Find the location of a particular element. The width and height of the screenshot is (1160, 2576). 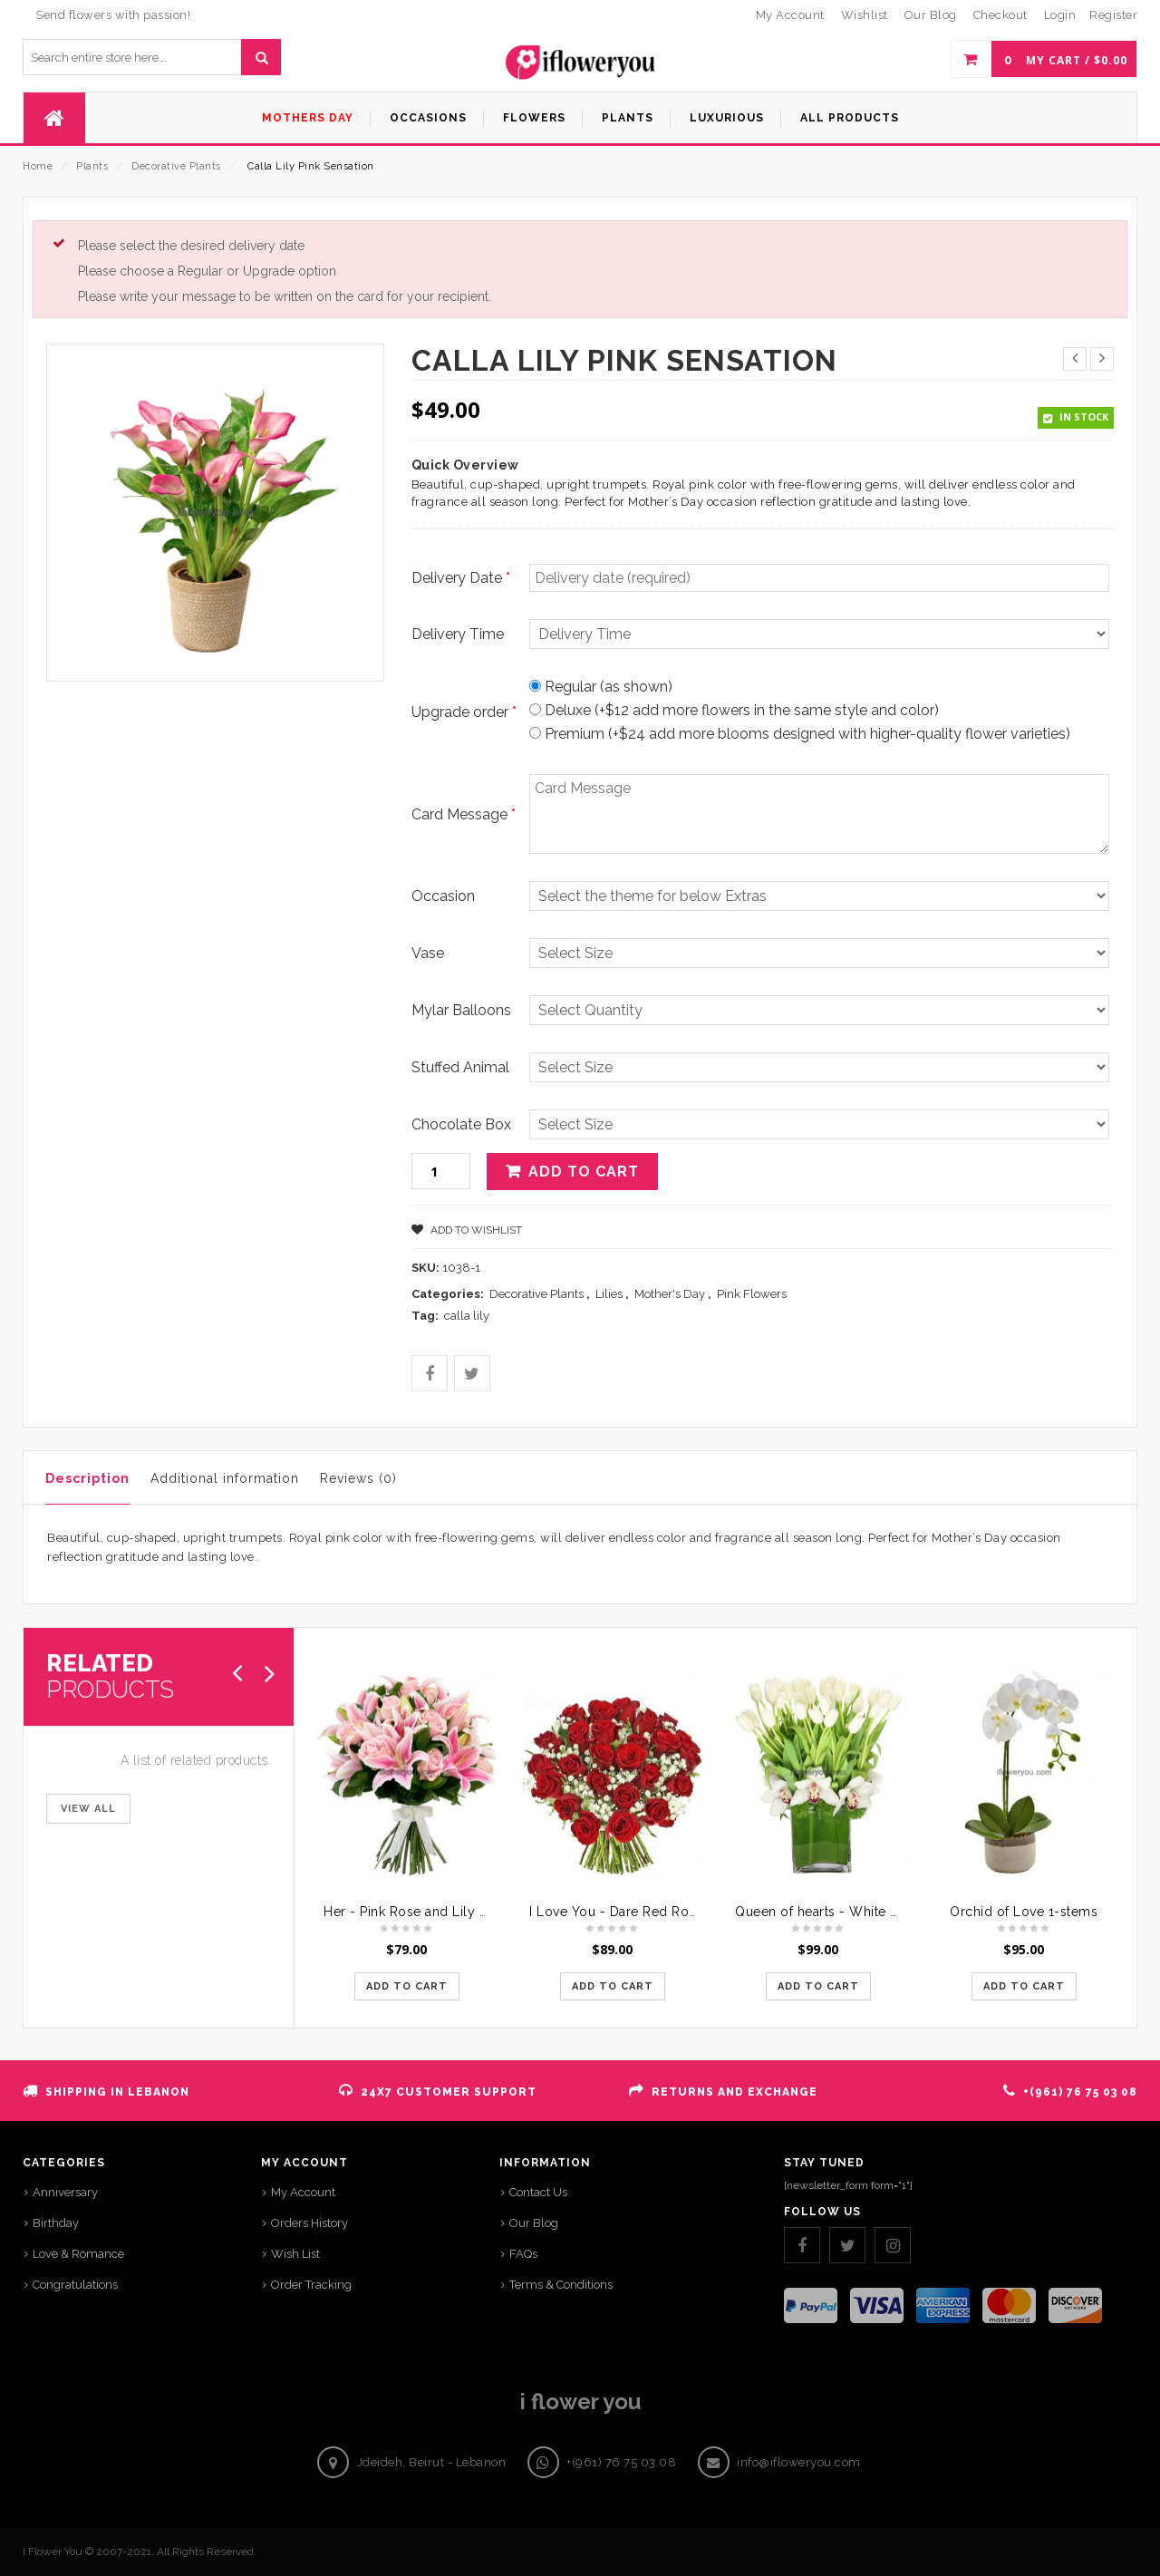

Stuffed Animal is located at coordinates (460, 1067).